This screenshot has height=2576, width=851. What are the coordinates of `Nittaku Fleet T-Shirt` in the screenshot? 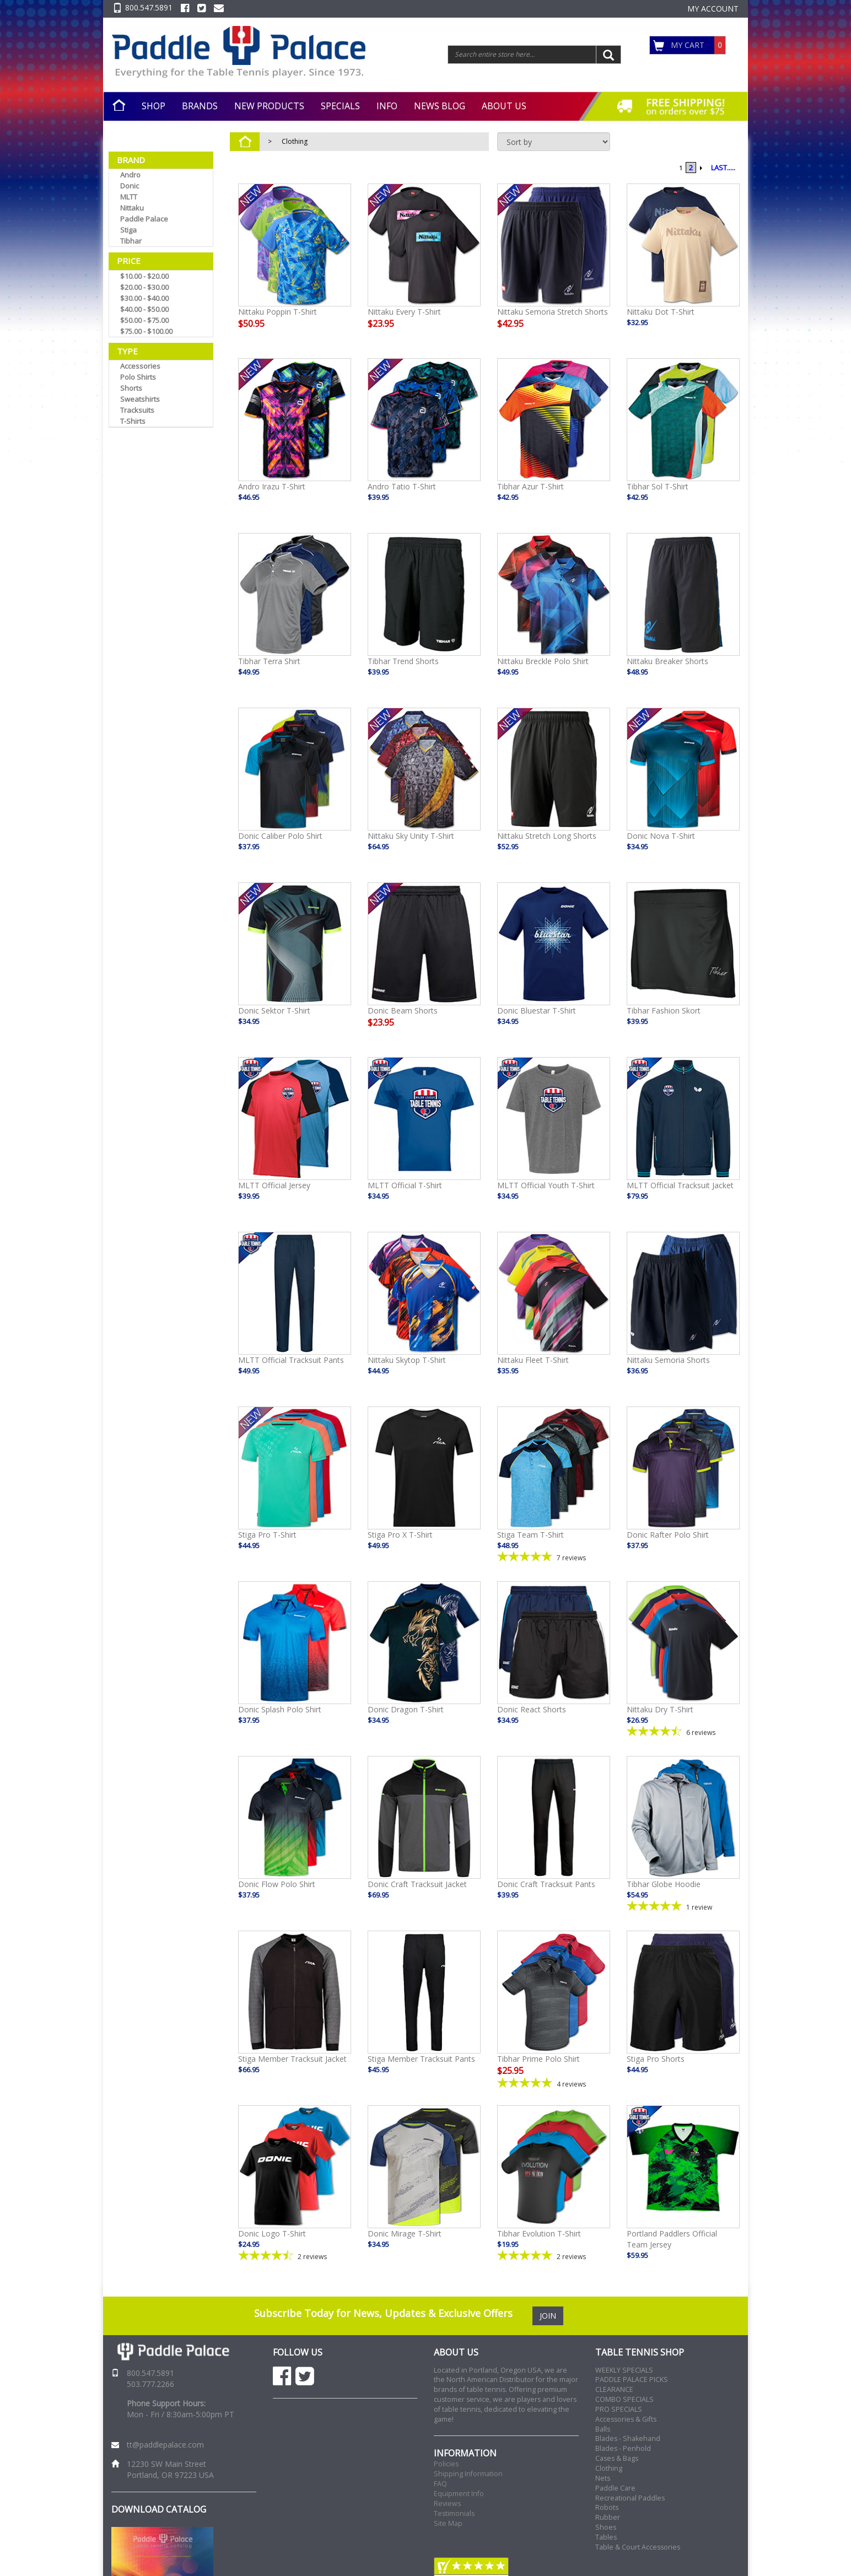 It's located at (533, 1360).